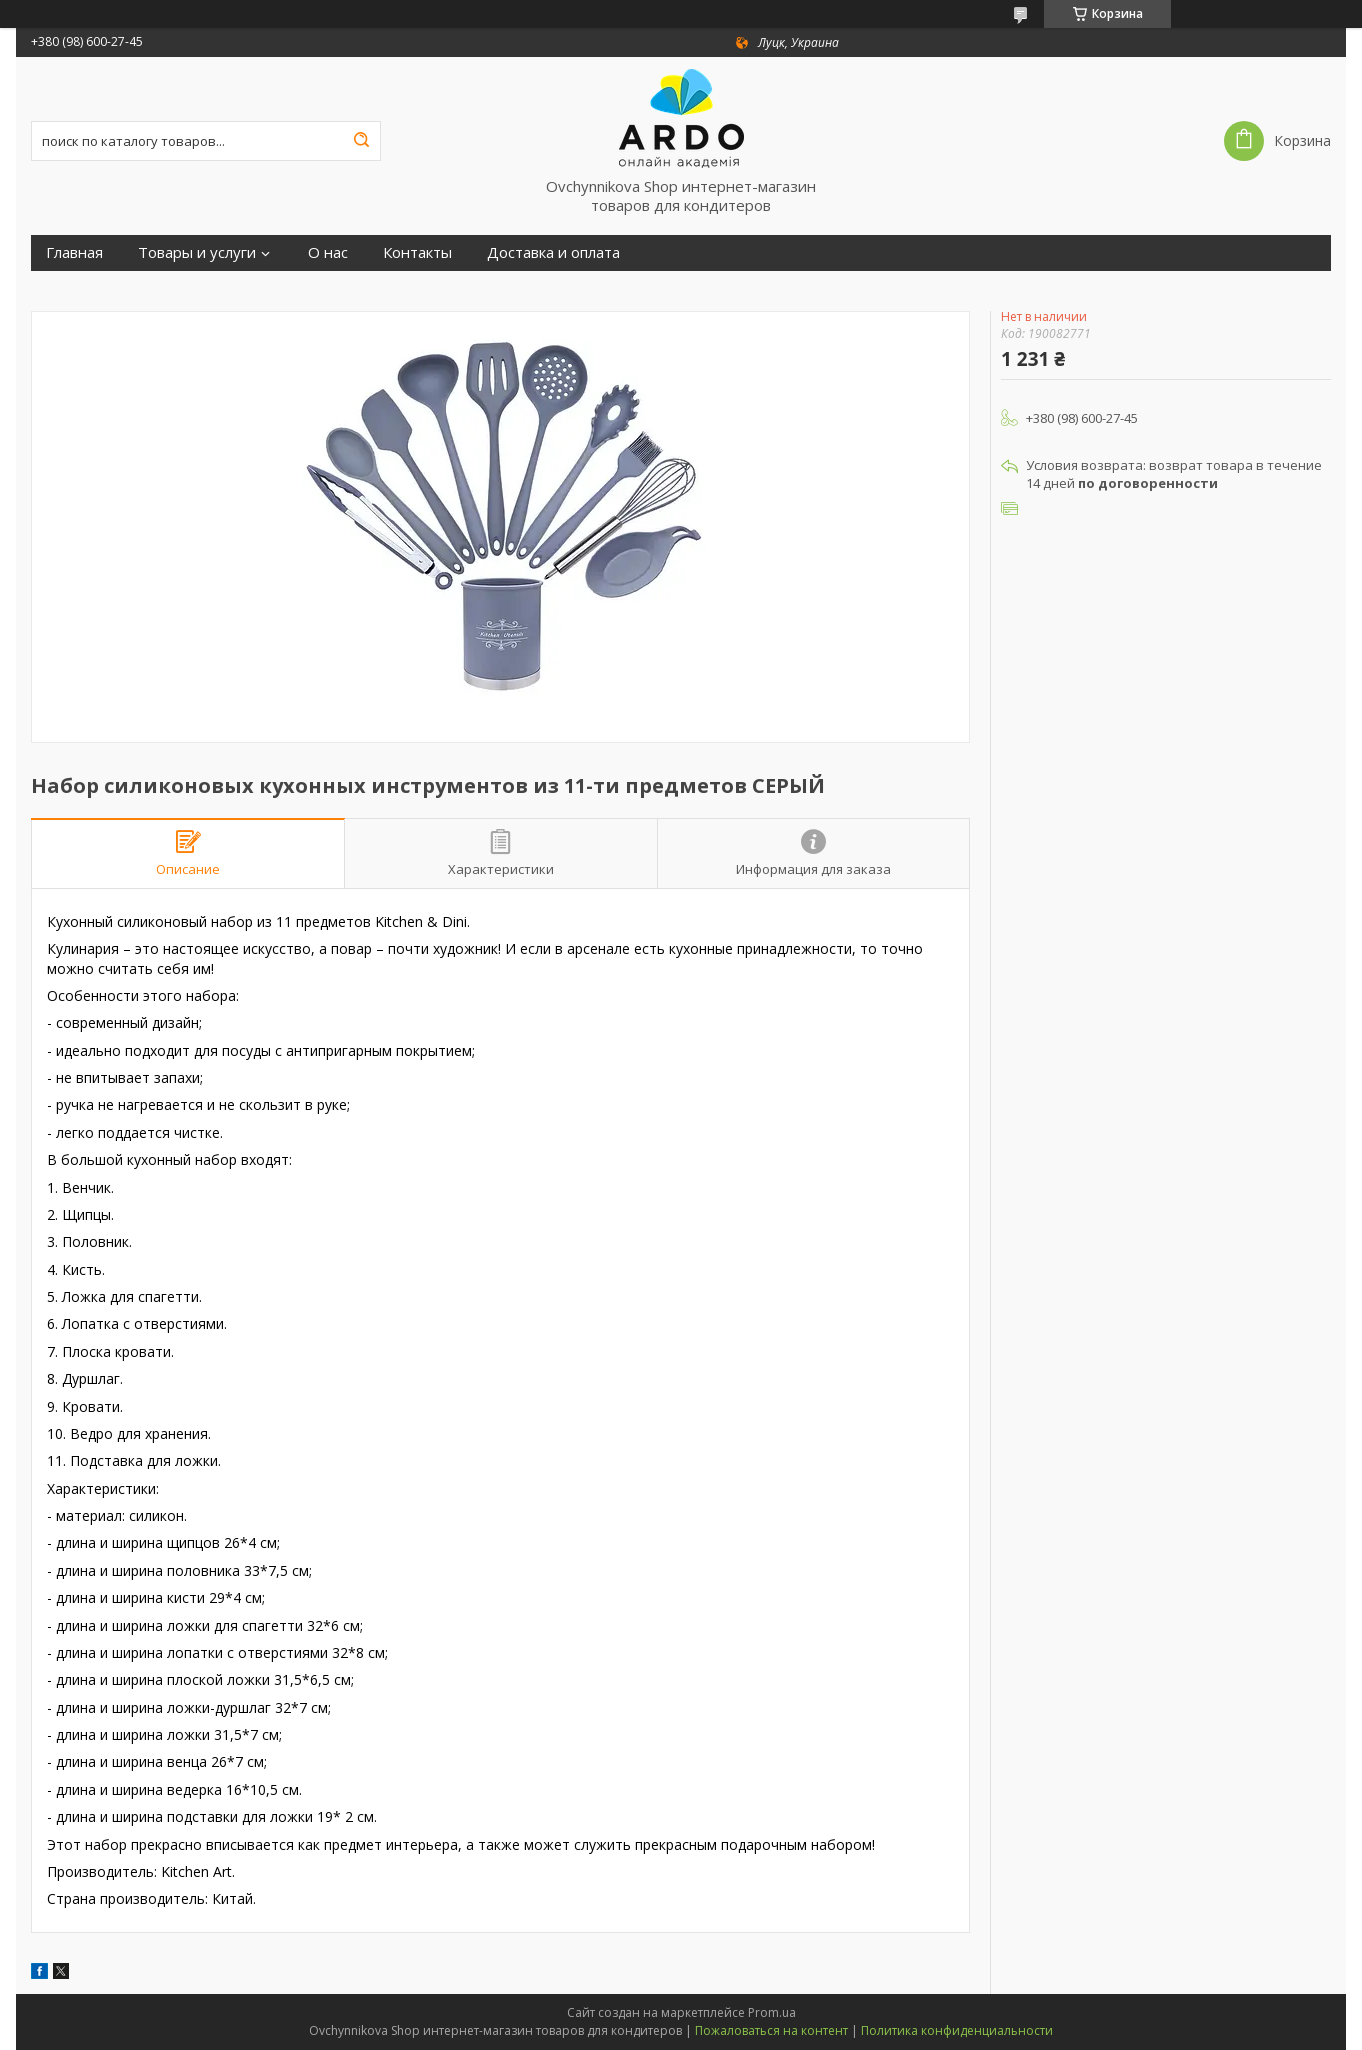 The height and width of the screenshot is (2050, 1362). Describe the element at coordinates (417, 252) in the screenshot. I see `Контакты` at that location.